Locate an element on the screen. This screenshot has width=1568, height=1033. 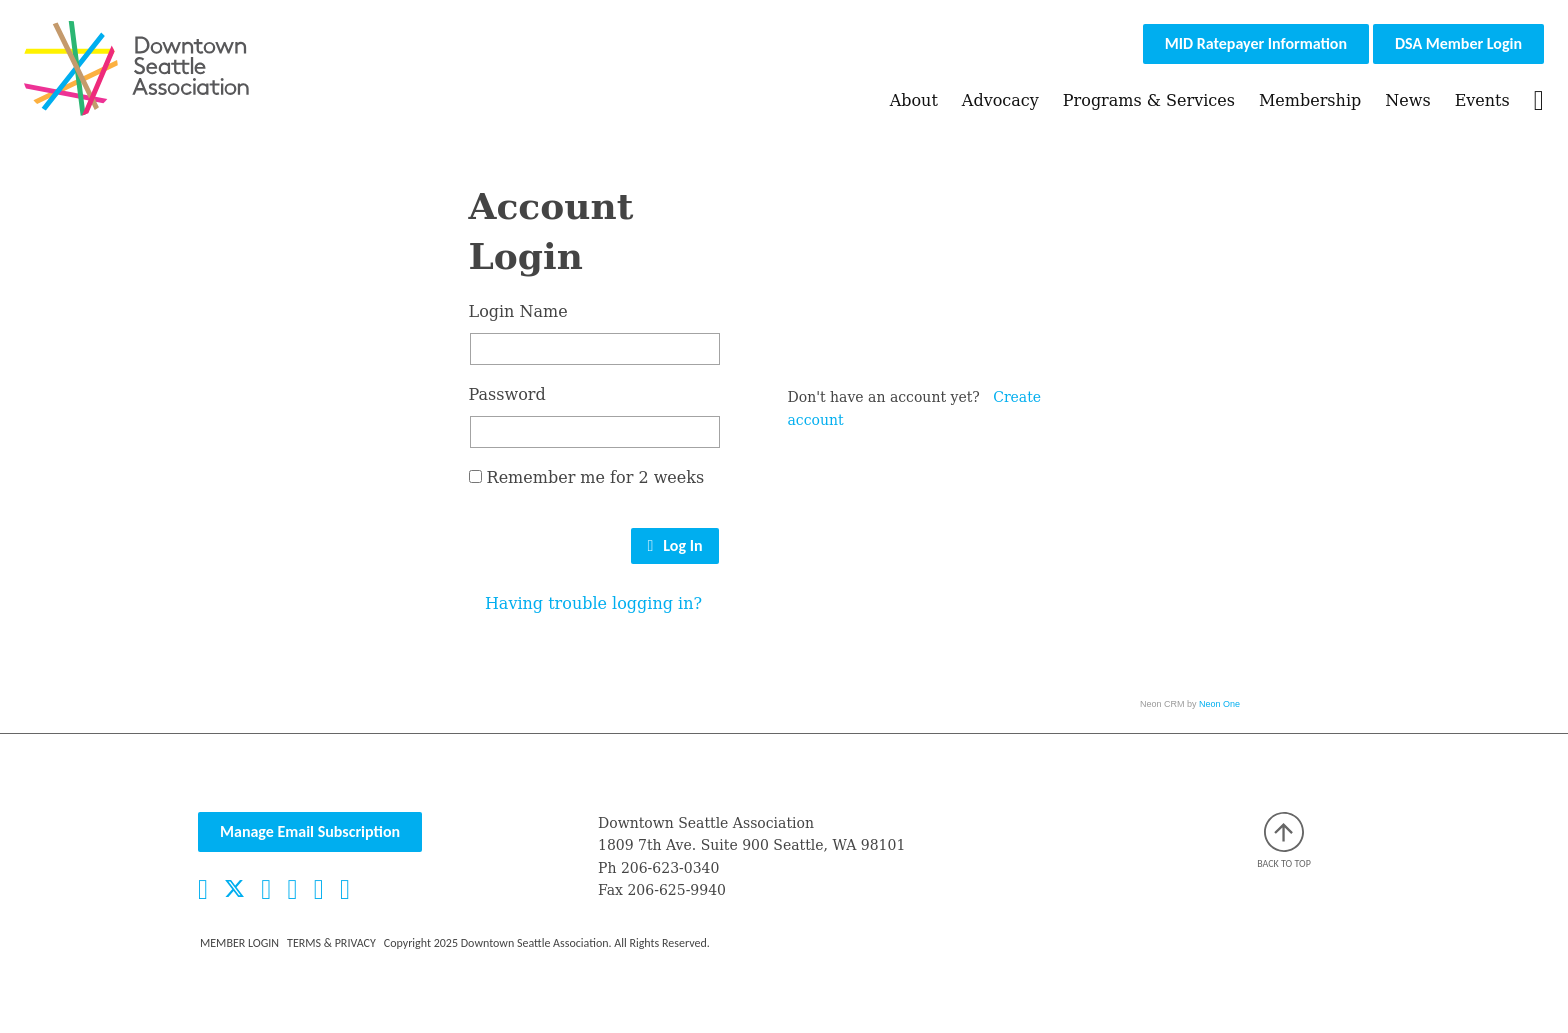
Terms & Privacy is located at coordinates (331, 943).